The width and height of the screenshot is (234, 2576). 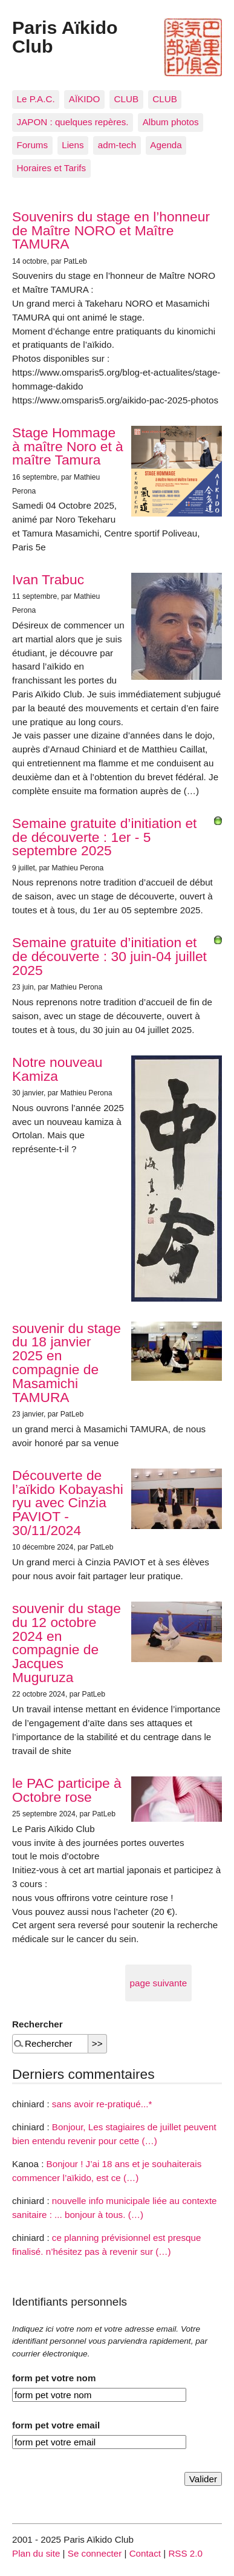 I want to click on RSS 2.0, so click(x=185, y=2553).